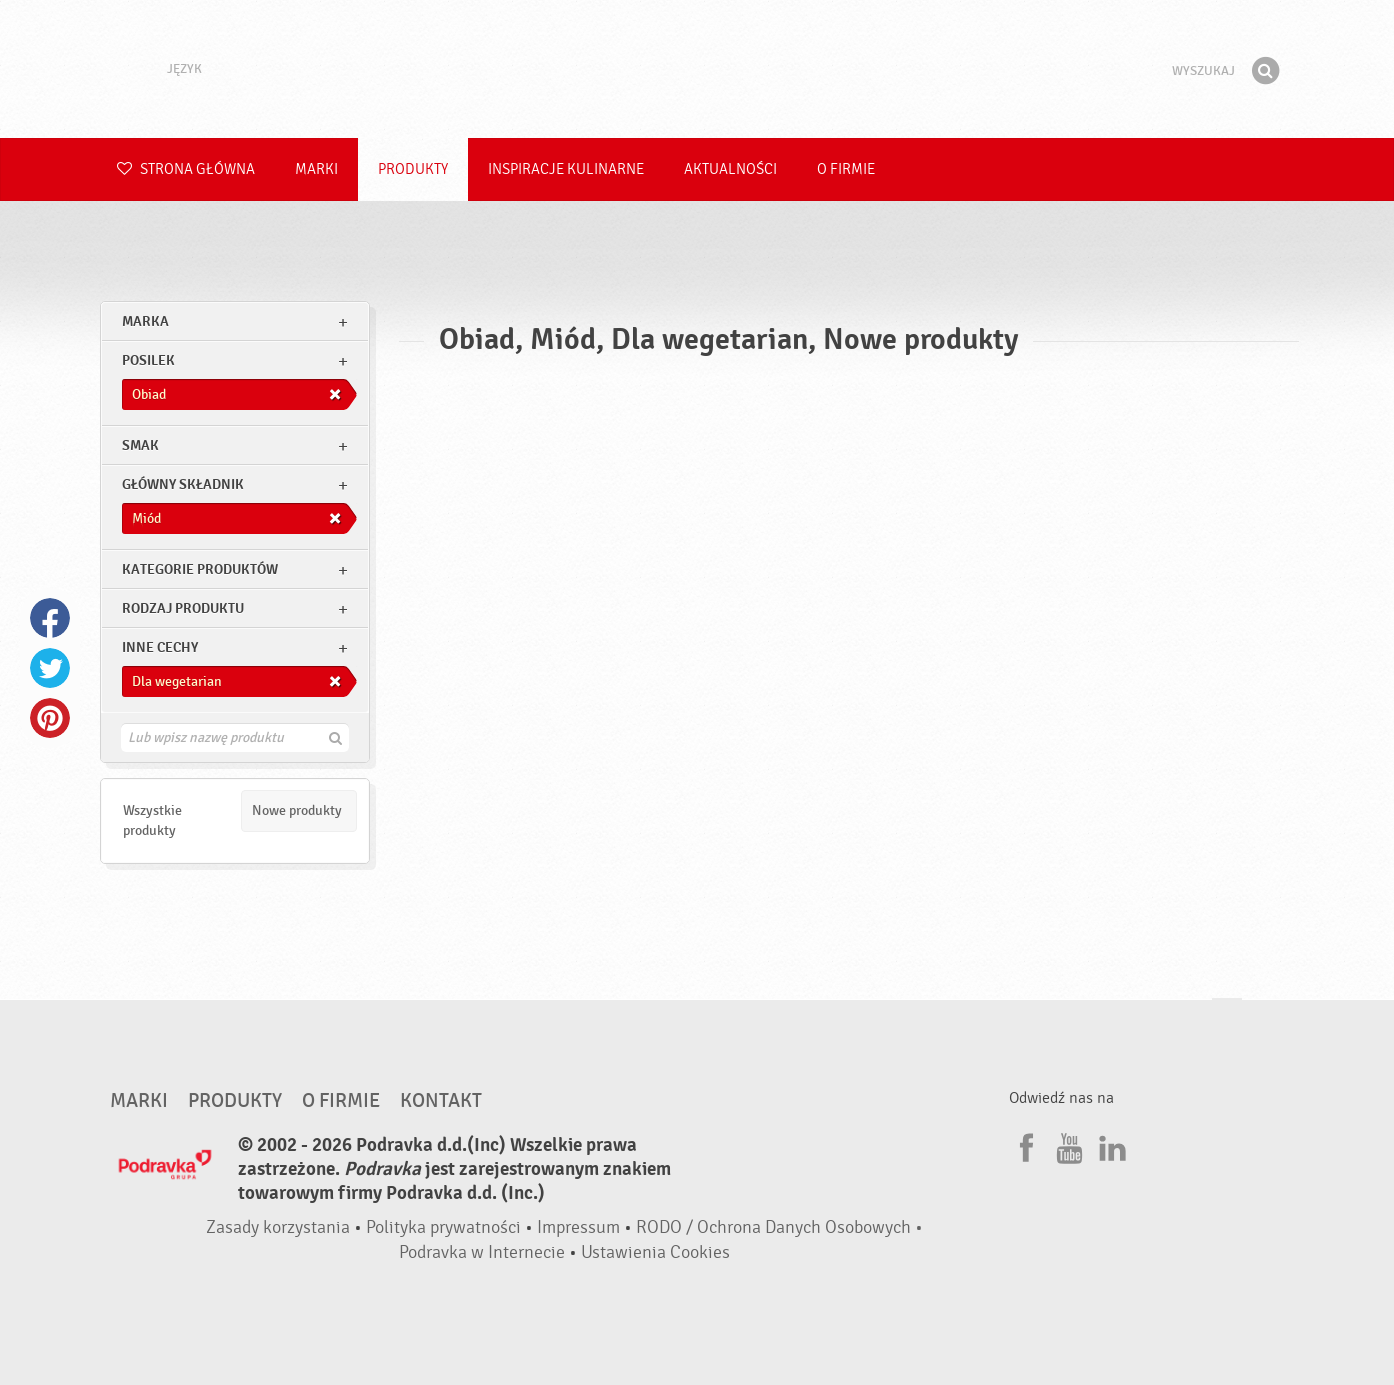 The image size is (1394, 1385). What do you see at coordinates (578, 1227) in the screenshot?
I see `Impressum` at bounding box center [578, 1227].